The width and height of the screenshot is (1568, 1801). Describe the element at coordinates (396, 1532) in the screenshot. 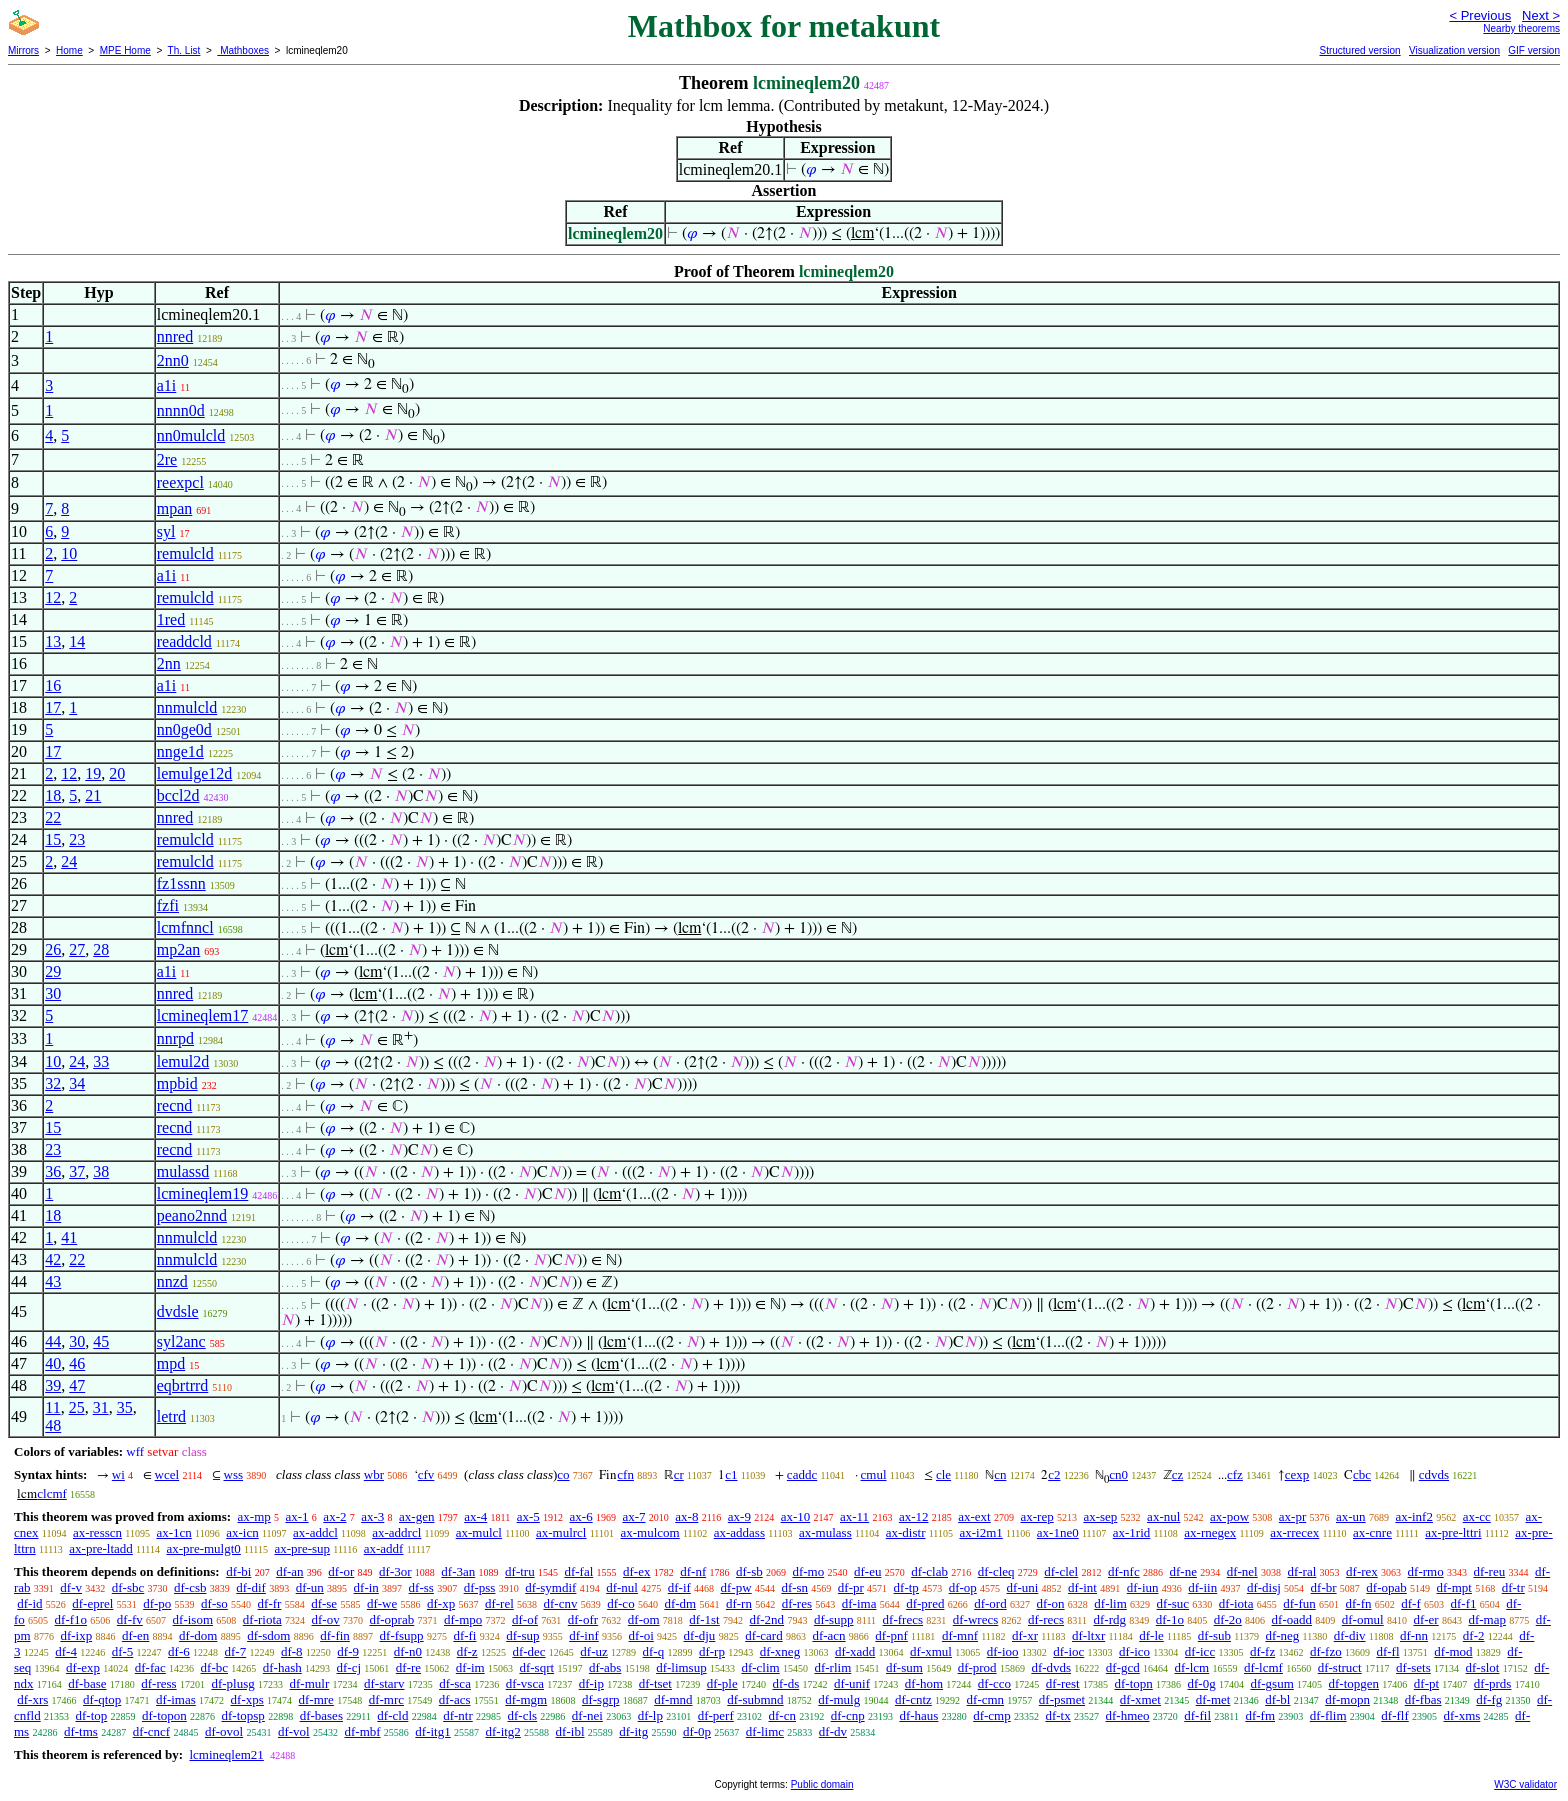

I see `ax-addrcl` at that location.